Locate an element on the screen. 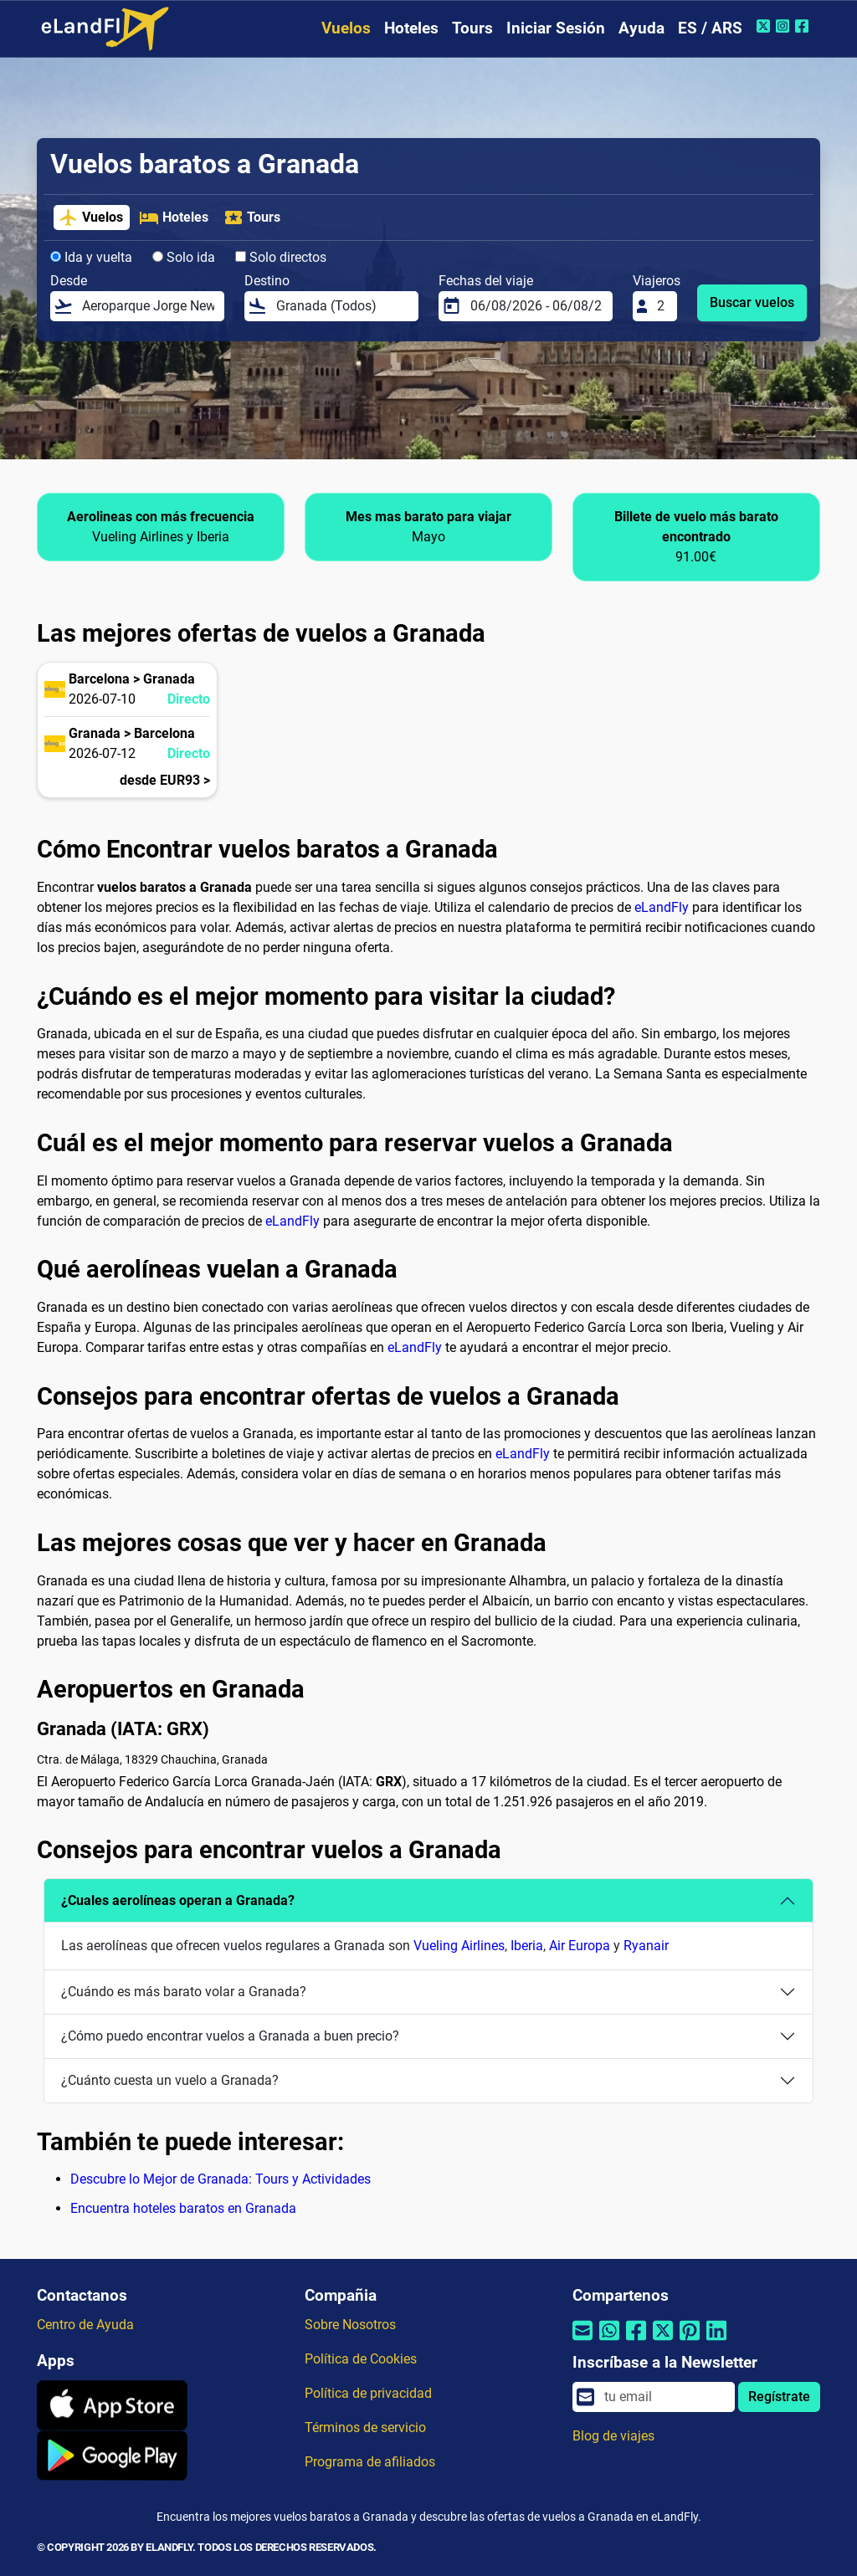 The image size is (857, 2576). Solo directos is located at coordinates (280, 257).